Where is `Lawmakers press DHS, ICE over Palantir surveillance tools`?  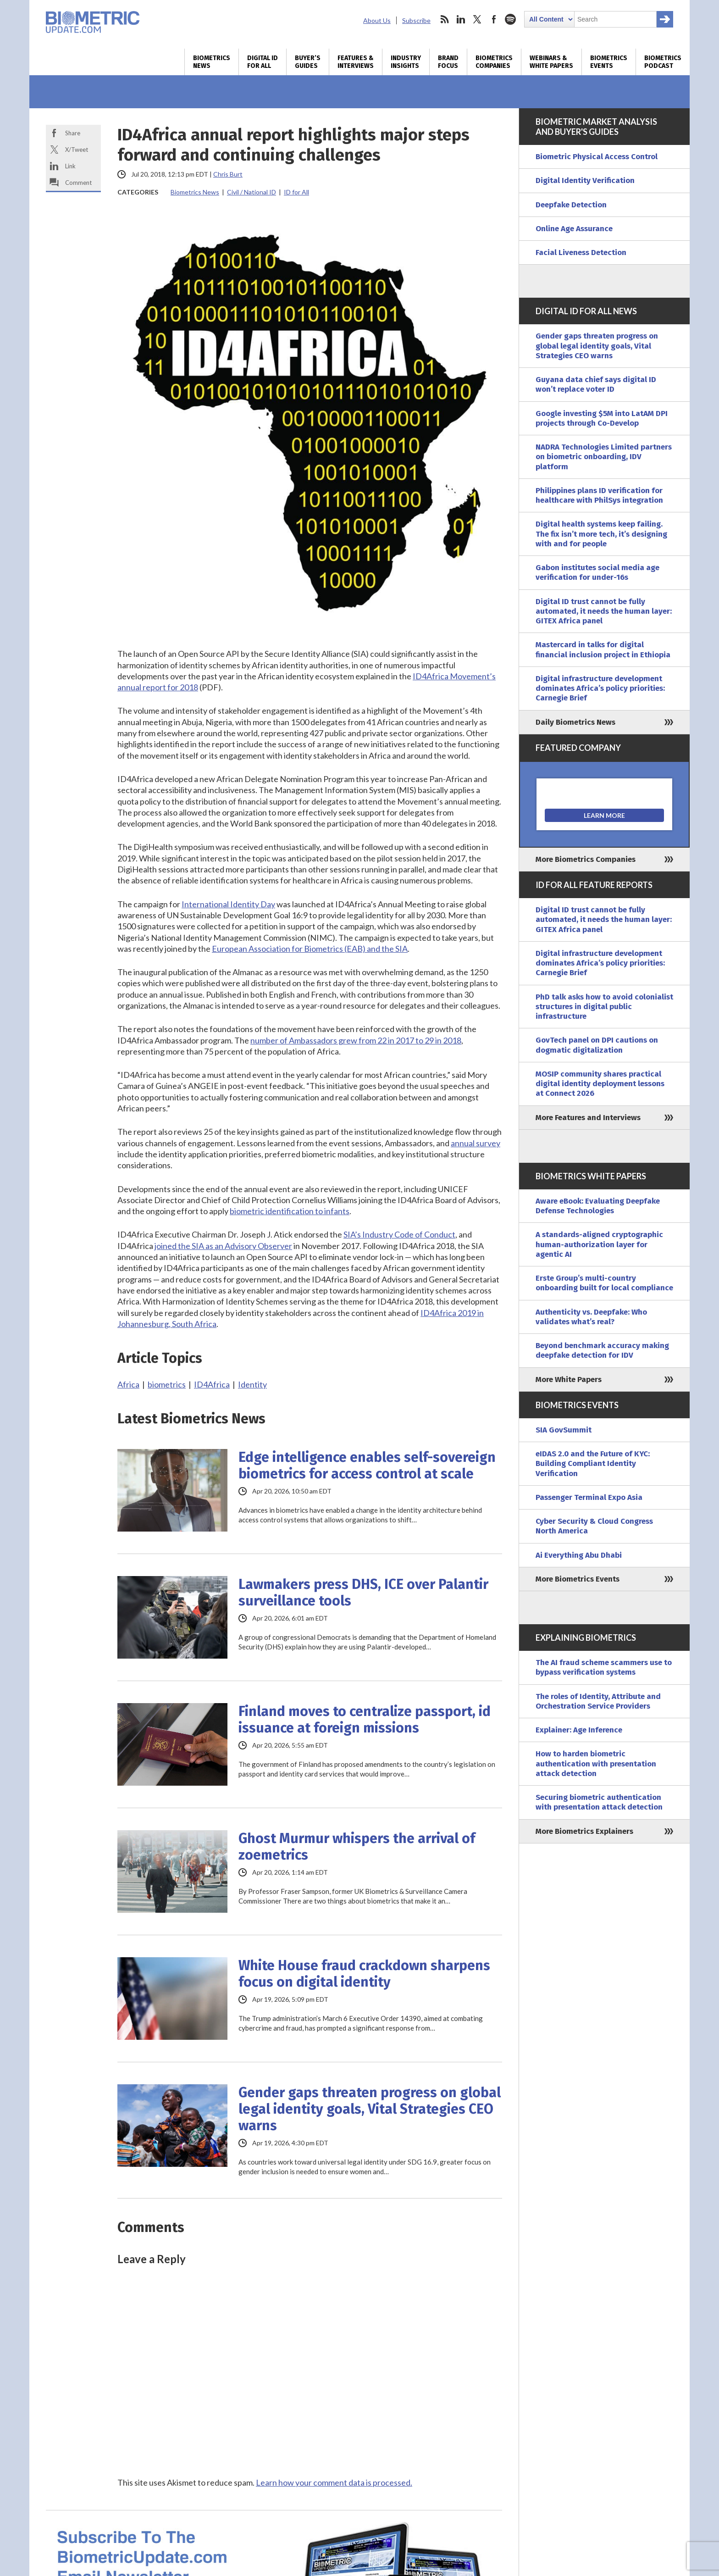
Lawmakers press DHS, ICE over Palantir surveillance tools is located at coordinates (363, 1592).